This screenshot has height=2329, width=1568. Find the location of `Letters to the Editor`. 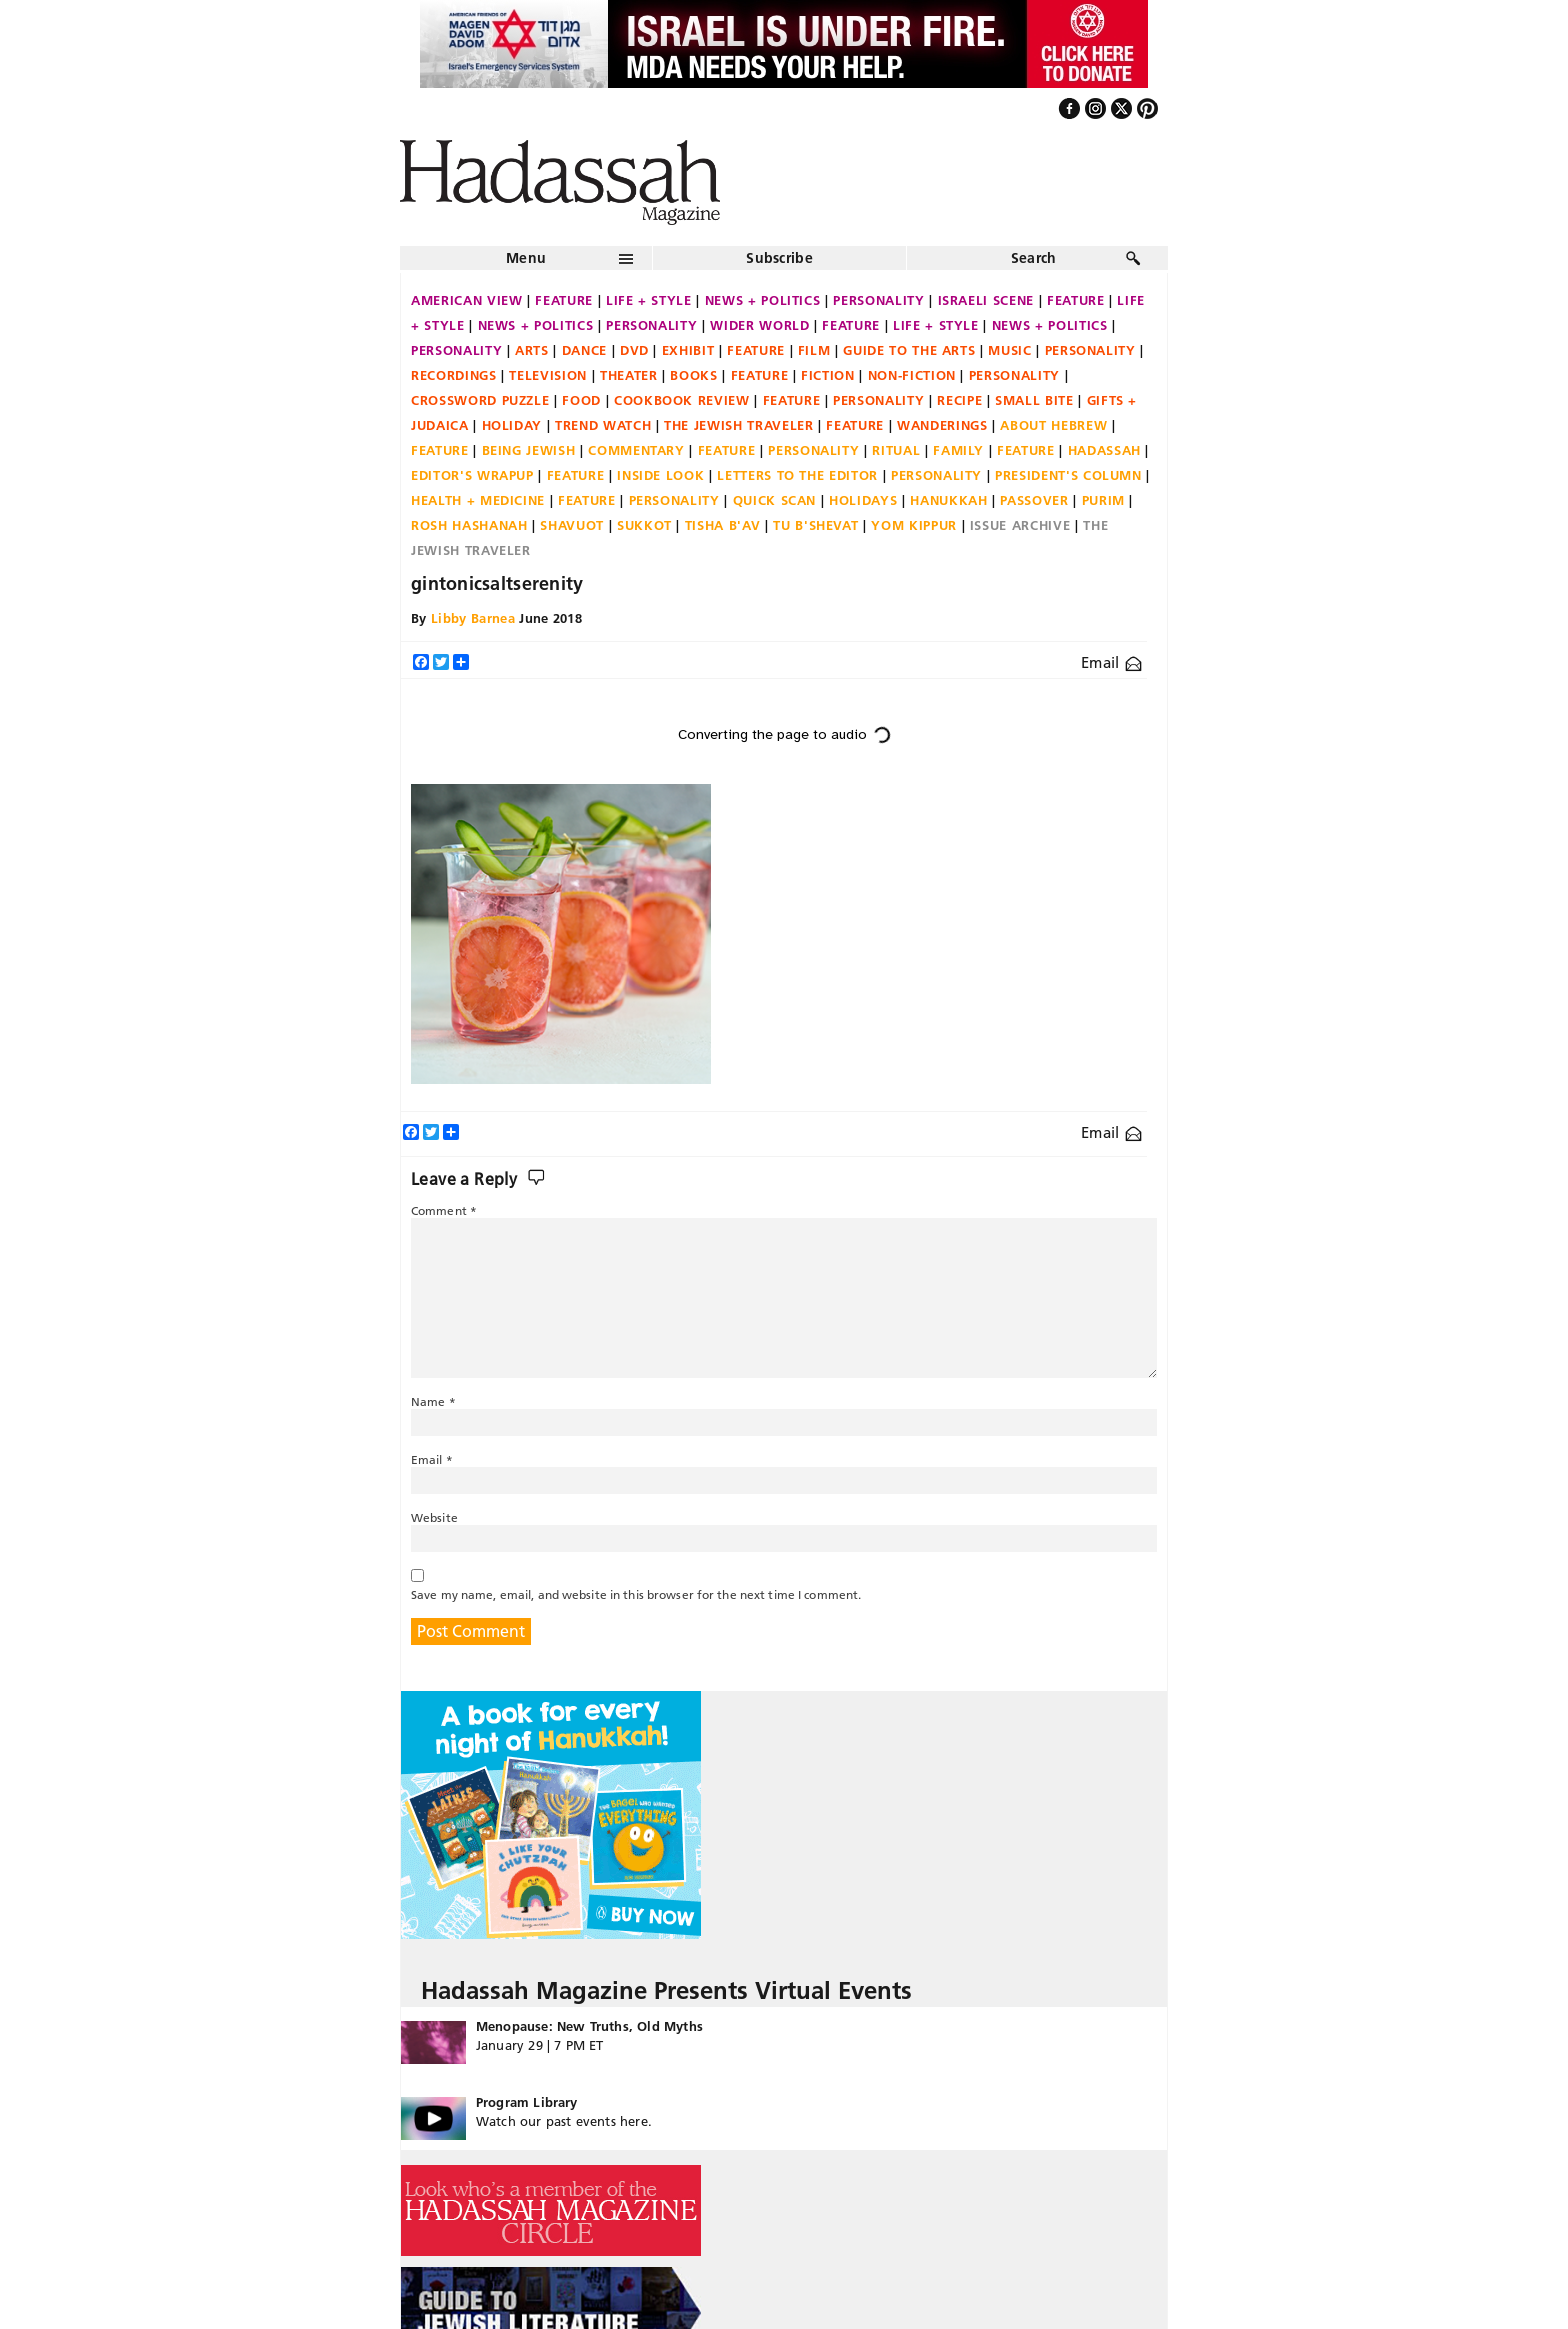

Letters to the Editor is located at coordinates (797, 475).